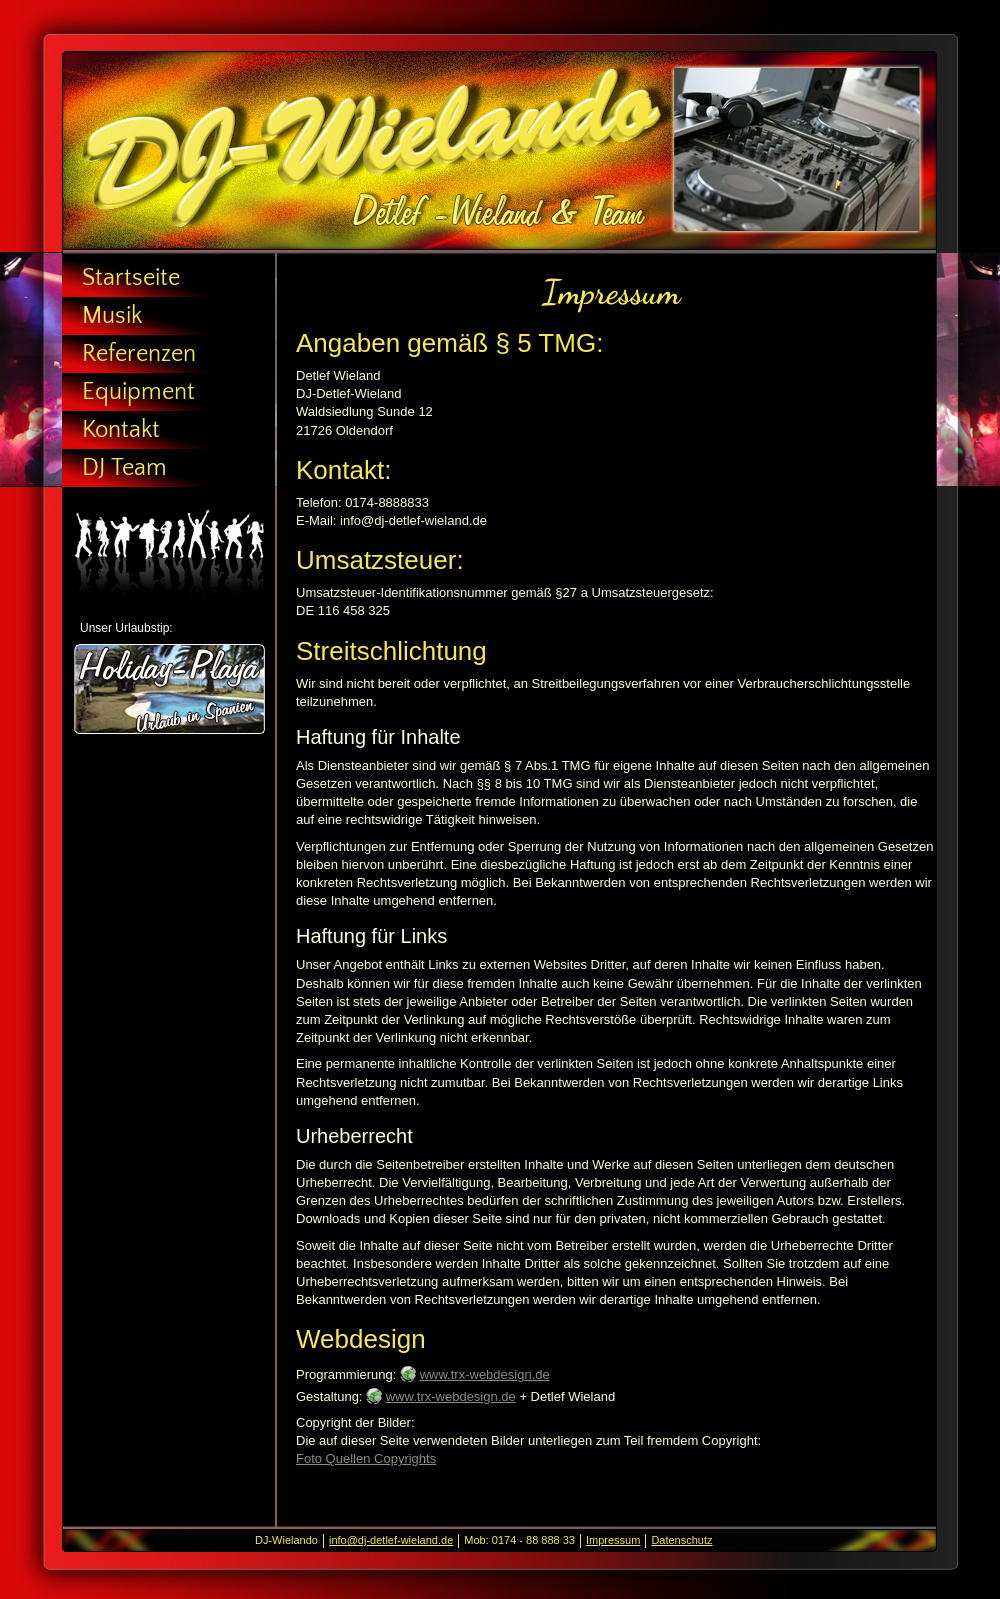 This screenshot has width=1000, height=1599. What do you see at coordinates (681, 1540) in the screenshot?
I see `Datenschutz` at bounding box center [681, 1540].